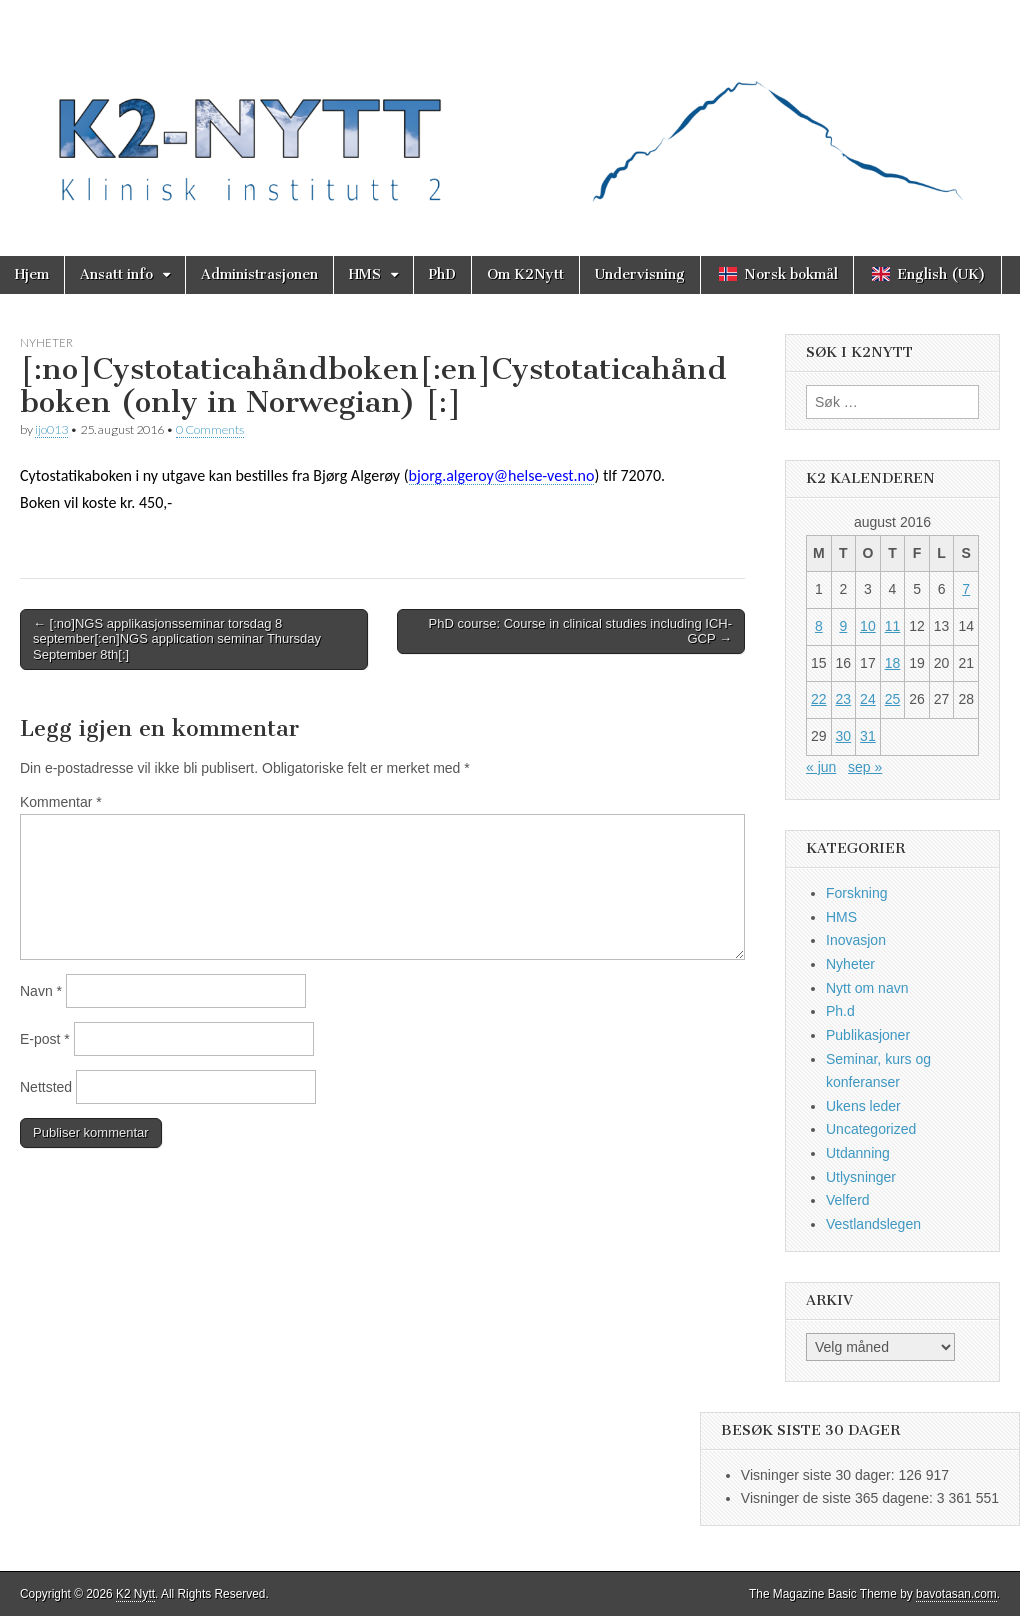 The height and width of the screenshot is (1616, 1020). I want to click on Om K2Nytt, so click(525, 274).